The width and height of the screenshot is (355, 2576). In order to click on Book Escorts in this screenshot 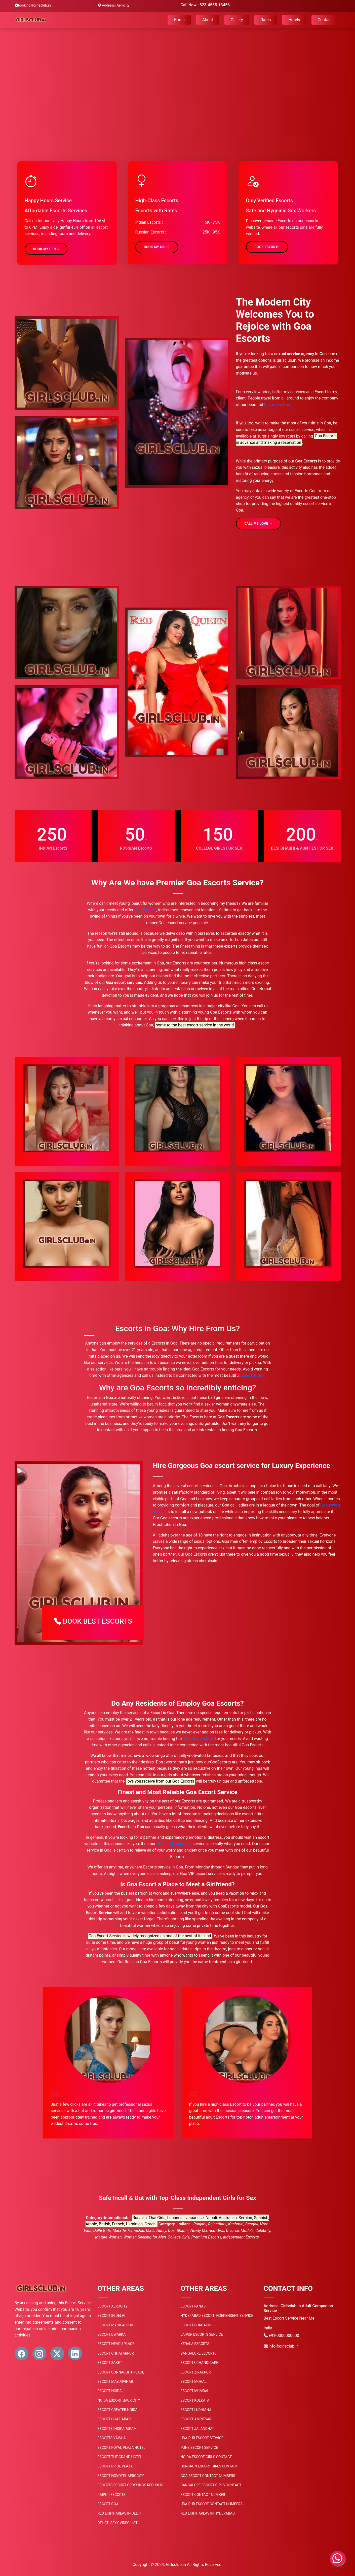, I will do `click(267, 247)`.